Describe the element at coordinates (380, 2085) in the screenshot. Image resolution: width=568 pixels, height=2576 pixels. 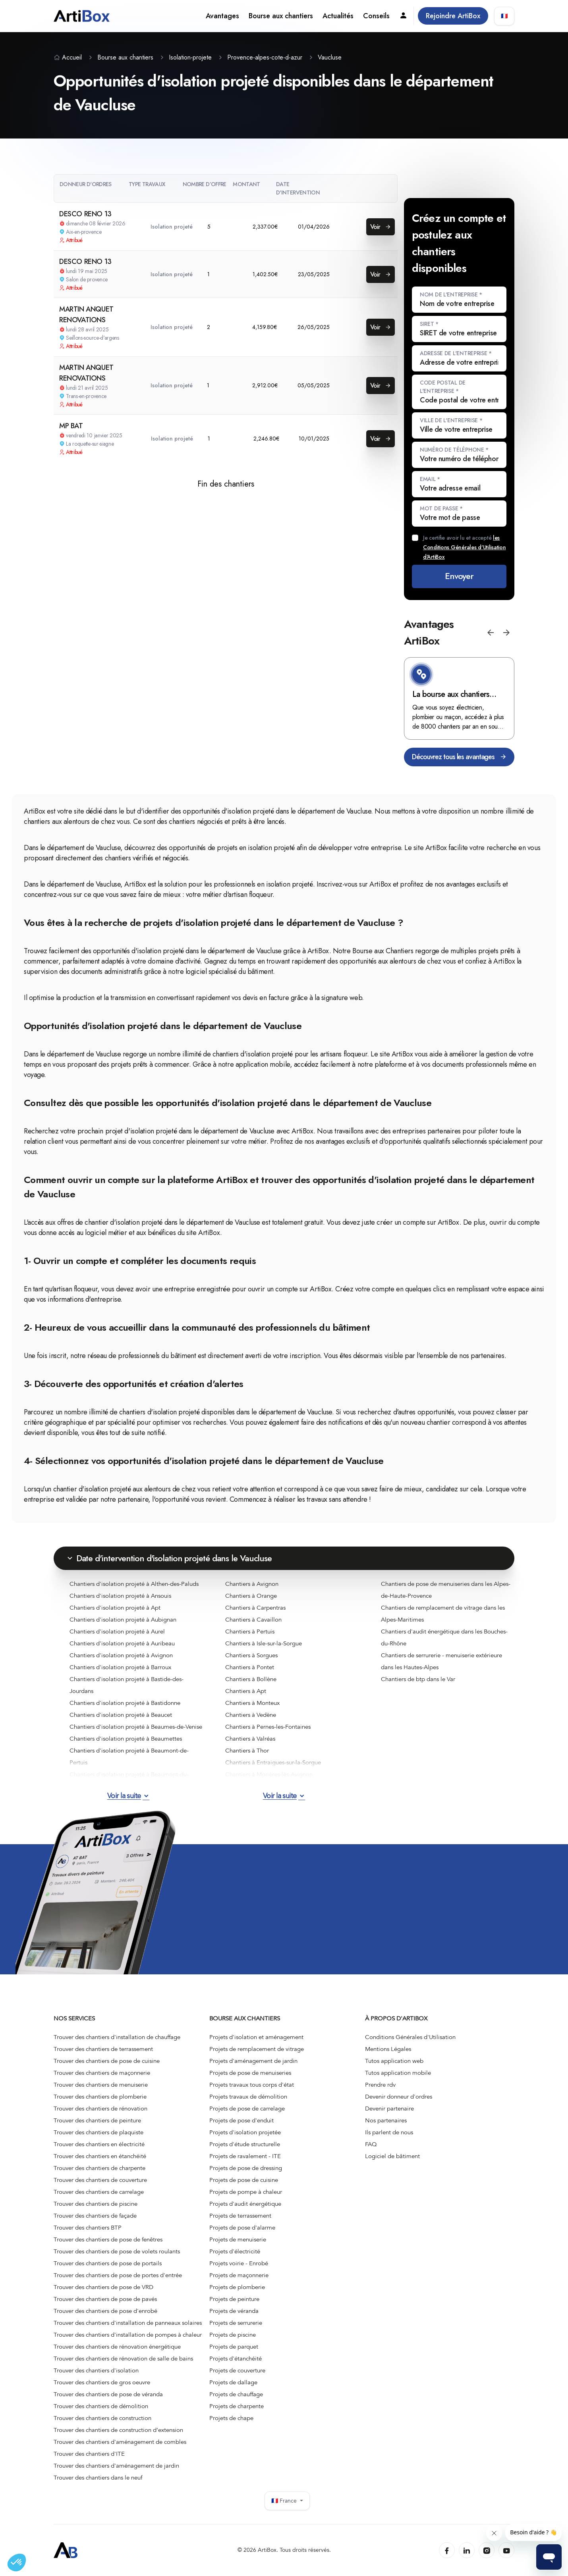
I see `Prendre rdv` at that location.